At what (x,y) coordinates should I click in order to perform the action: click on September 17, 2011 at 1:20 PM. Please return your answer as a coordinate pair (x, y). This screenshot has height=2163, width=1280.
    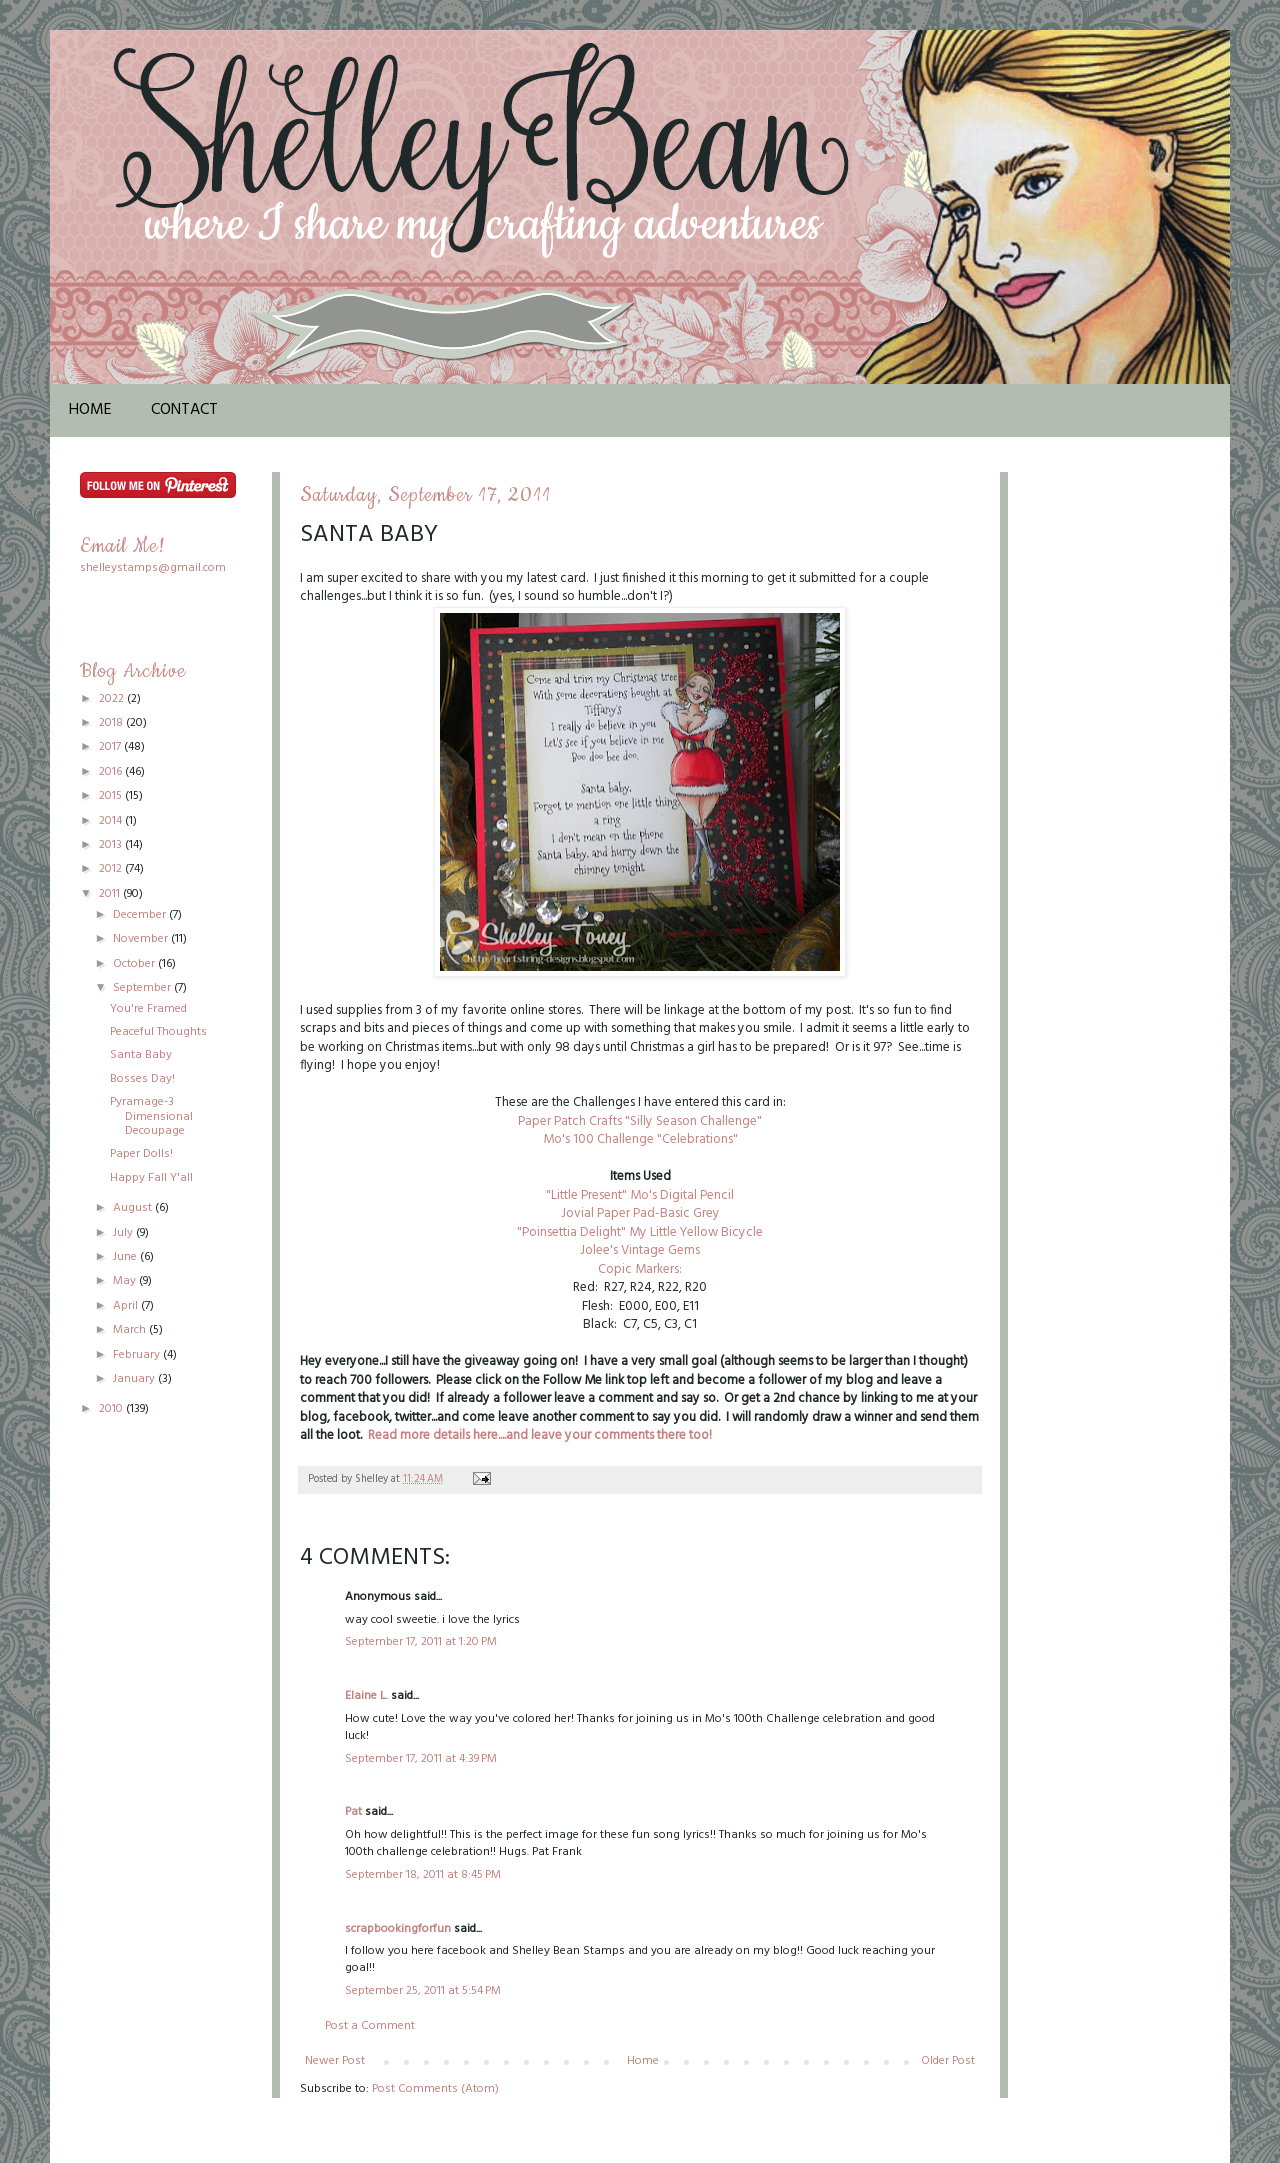
    Looking at the image, I should click on (421, 1642).